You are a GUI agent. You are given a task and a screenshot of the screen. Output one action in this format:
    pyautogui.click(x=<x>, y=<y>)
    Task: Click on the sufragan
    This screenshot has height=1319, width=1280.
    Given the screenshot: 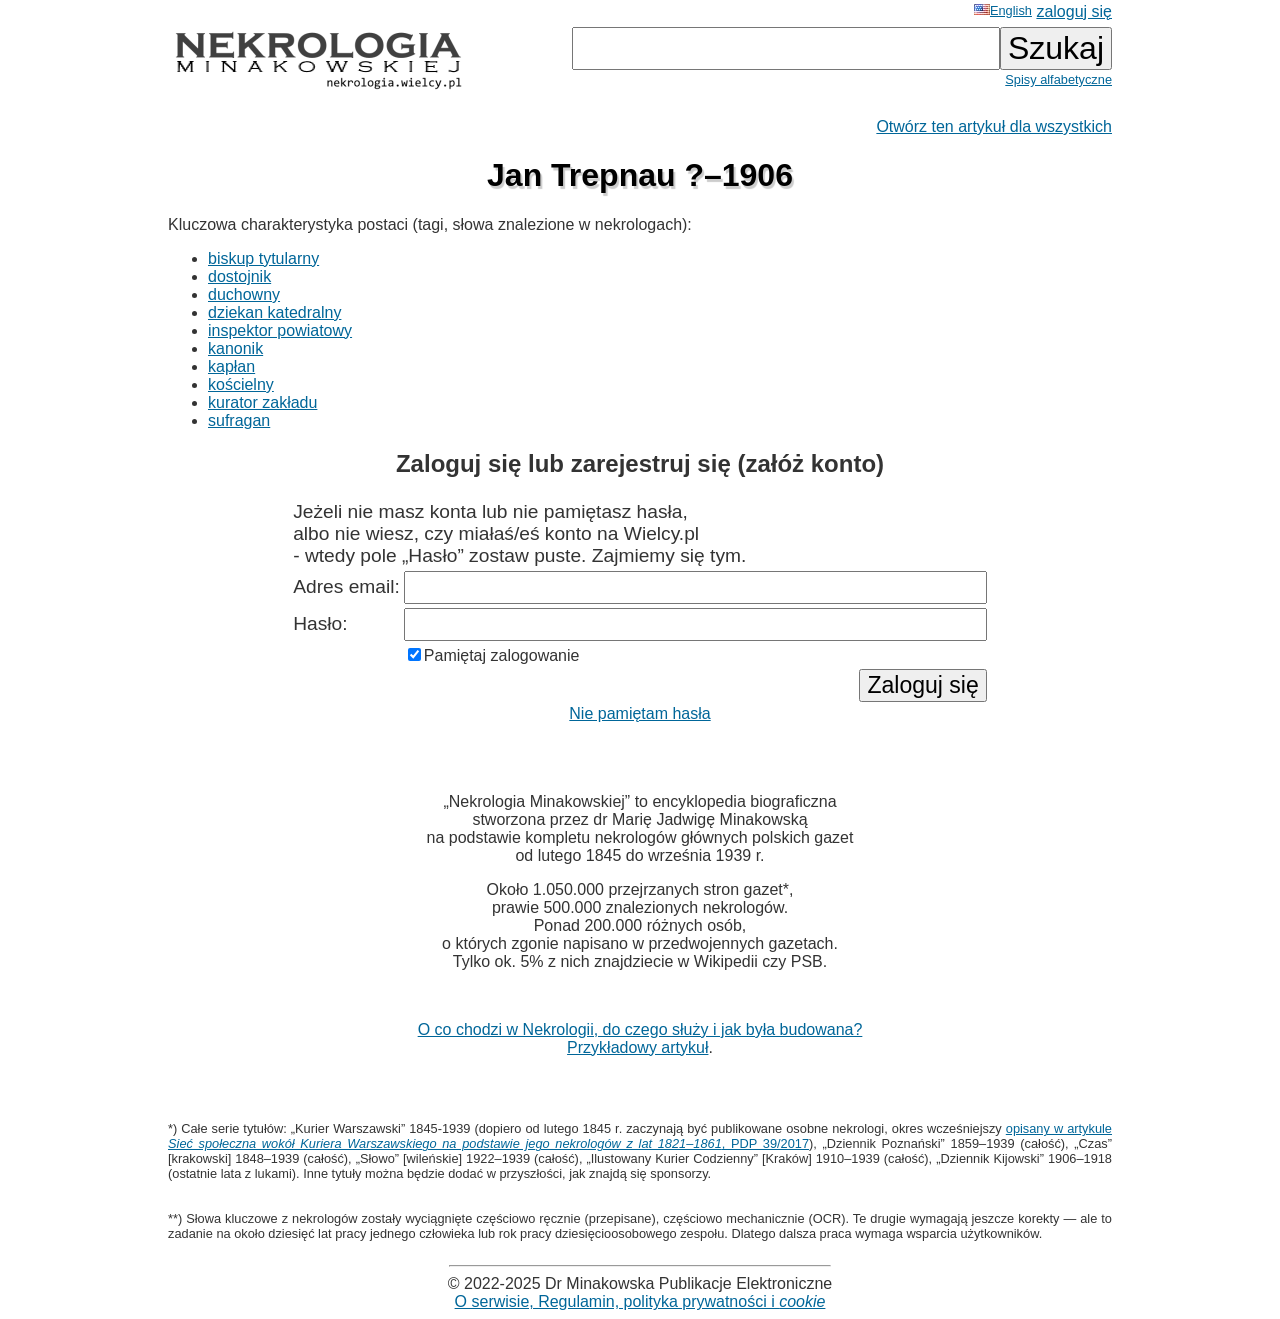 What is the action you would take?
    pyautogui.click(x=239, y=420)
    